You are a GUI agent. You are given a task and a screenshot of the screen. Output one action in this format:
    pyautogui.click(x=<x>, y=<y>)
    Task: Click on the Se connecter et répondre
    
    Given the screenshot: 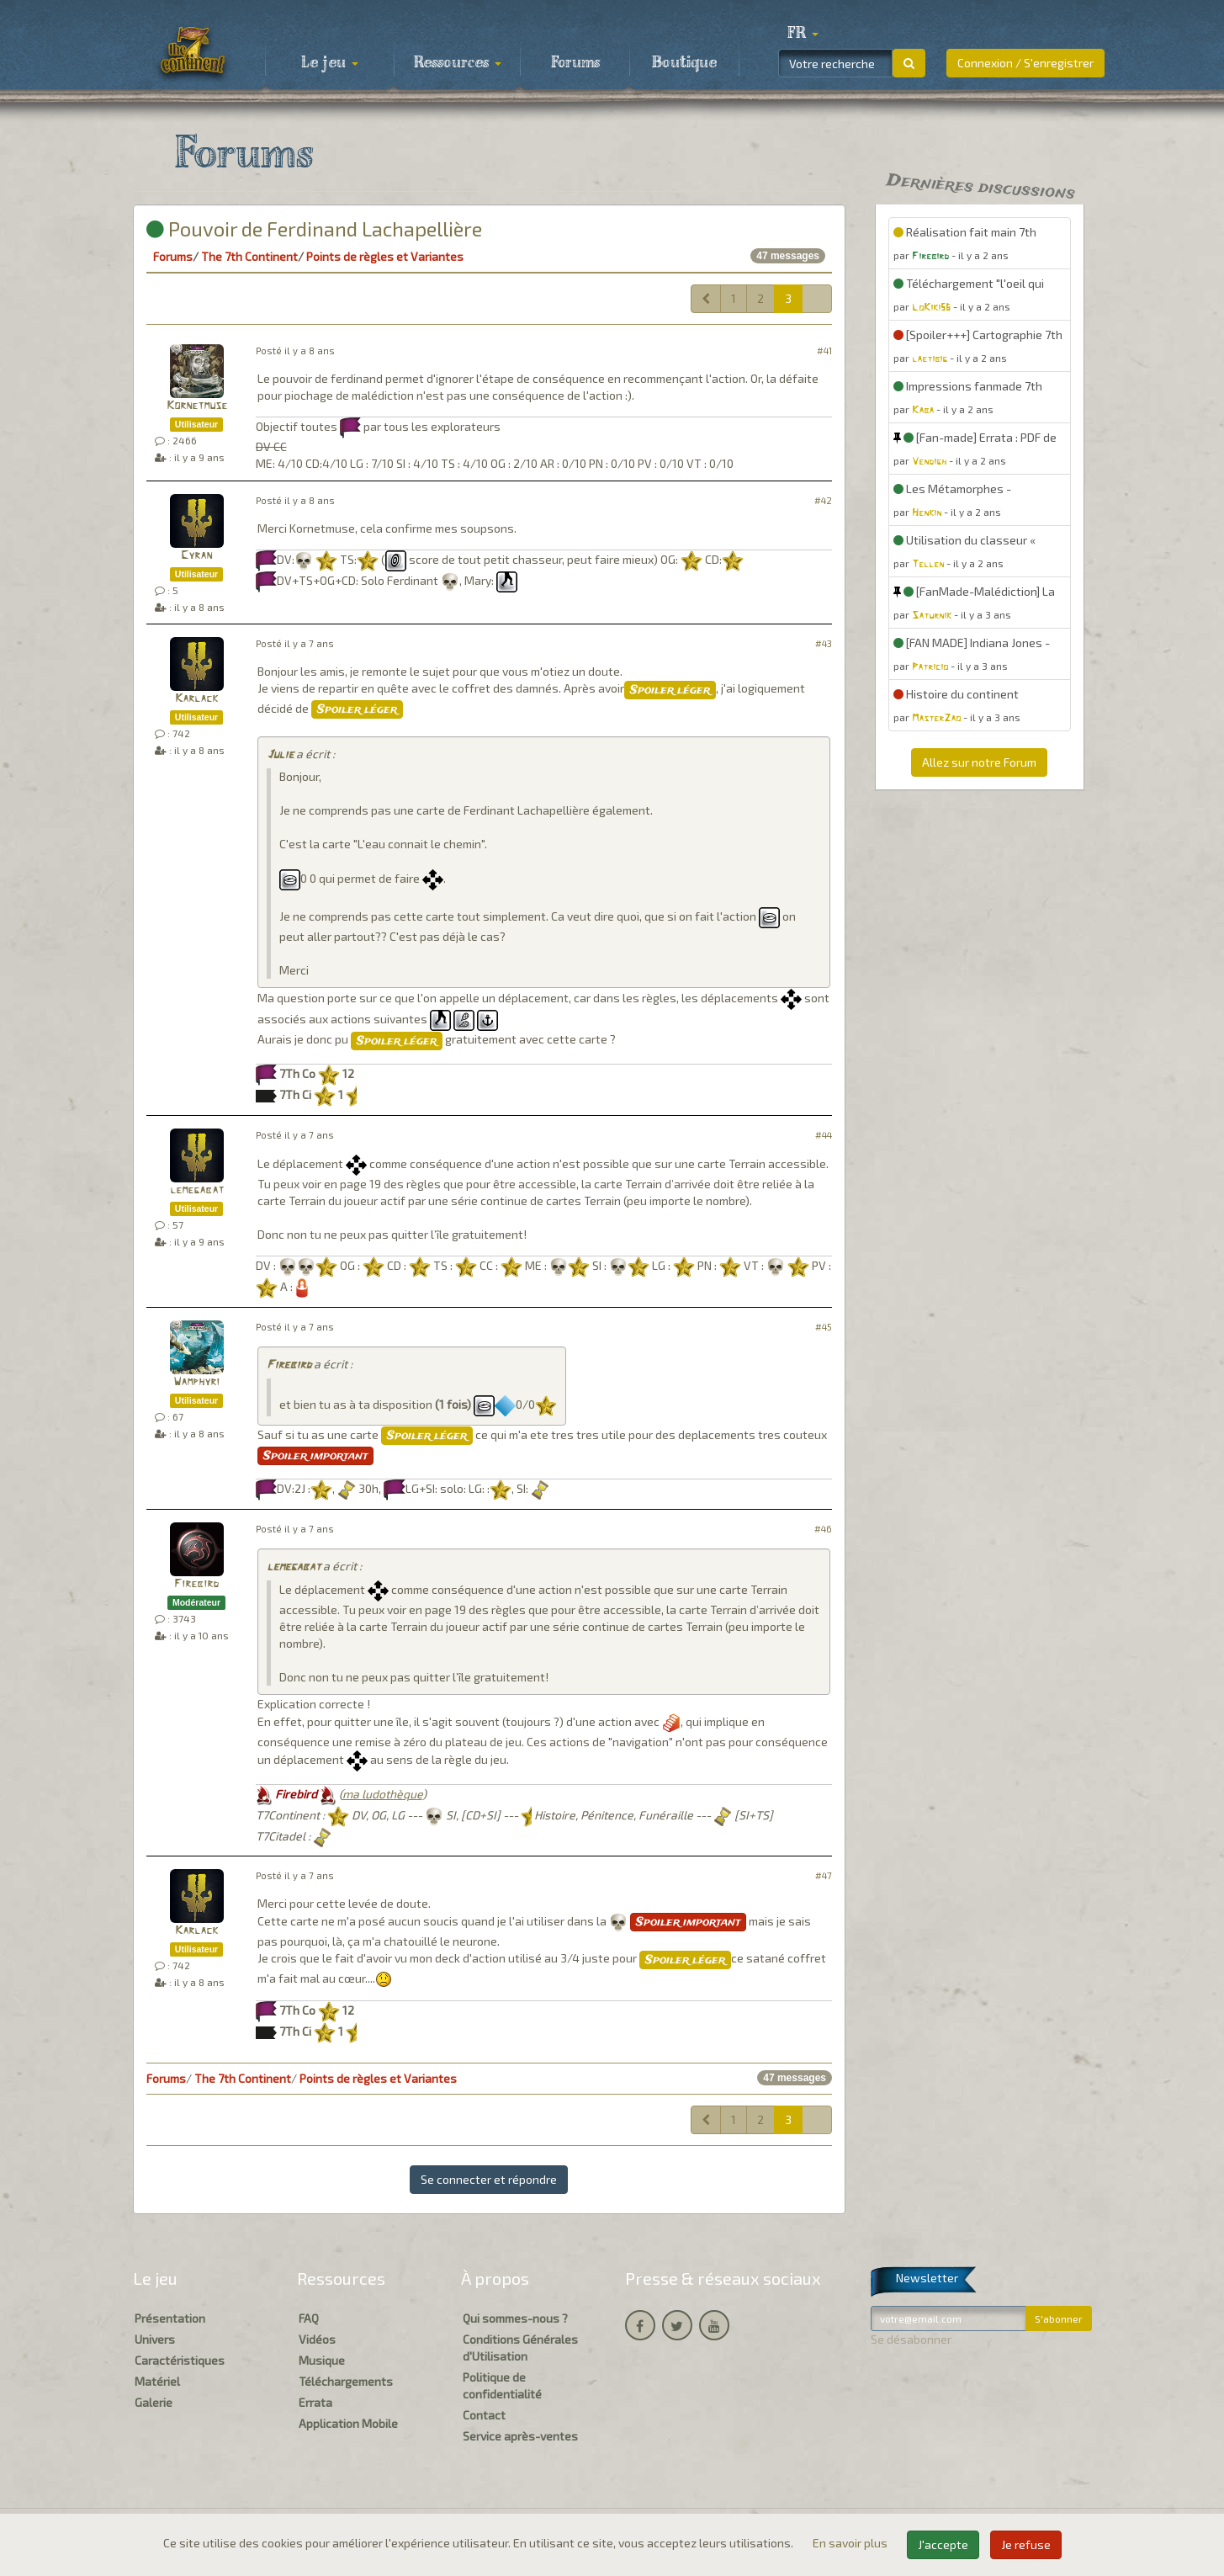 What is the action you would take?
    pyautogui.click(x=489, y=2179)
    